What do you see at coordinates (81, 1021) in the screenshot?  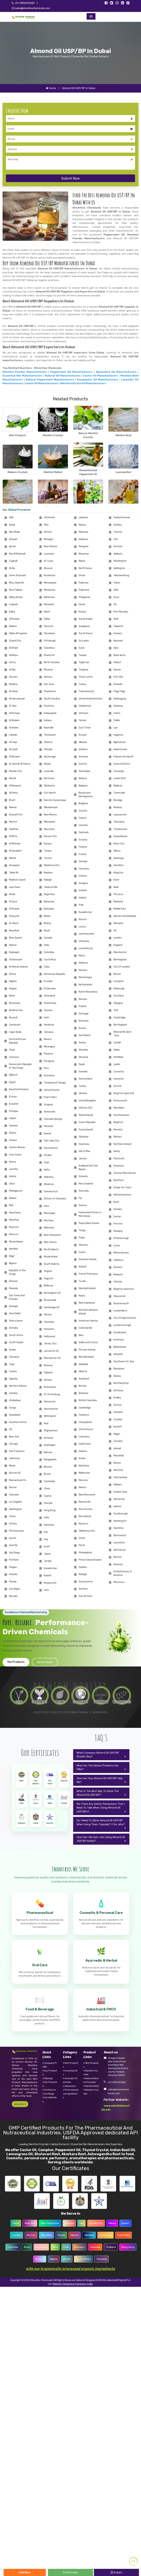 I see `Romania` at bounding box center [81, 1021].